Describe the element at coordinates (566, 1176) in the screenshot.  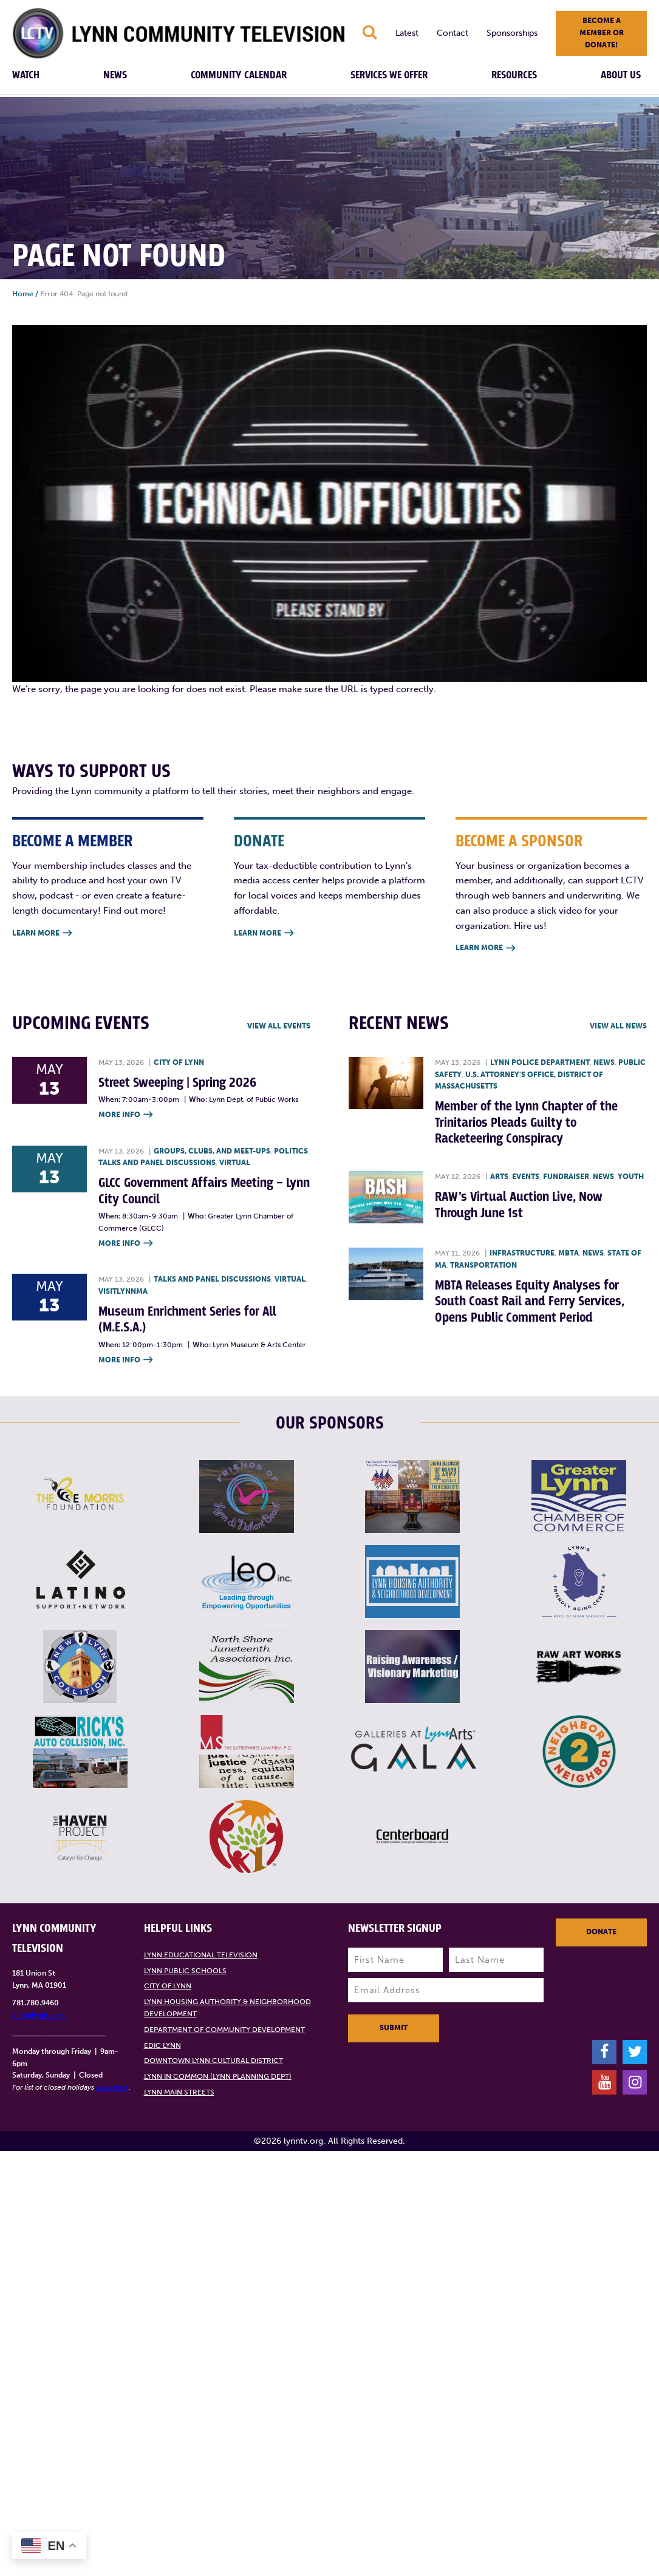
I see `Fundraiser` at that location.